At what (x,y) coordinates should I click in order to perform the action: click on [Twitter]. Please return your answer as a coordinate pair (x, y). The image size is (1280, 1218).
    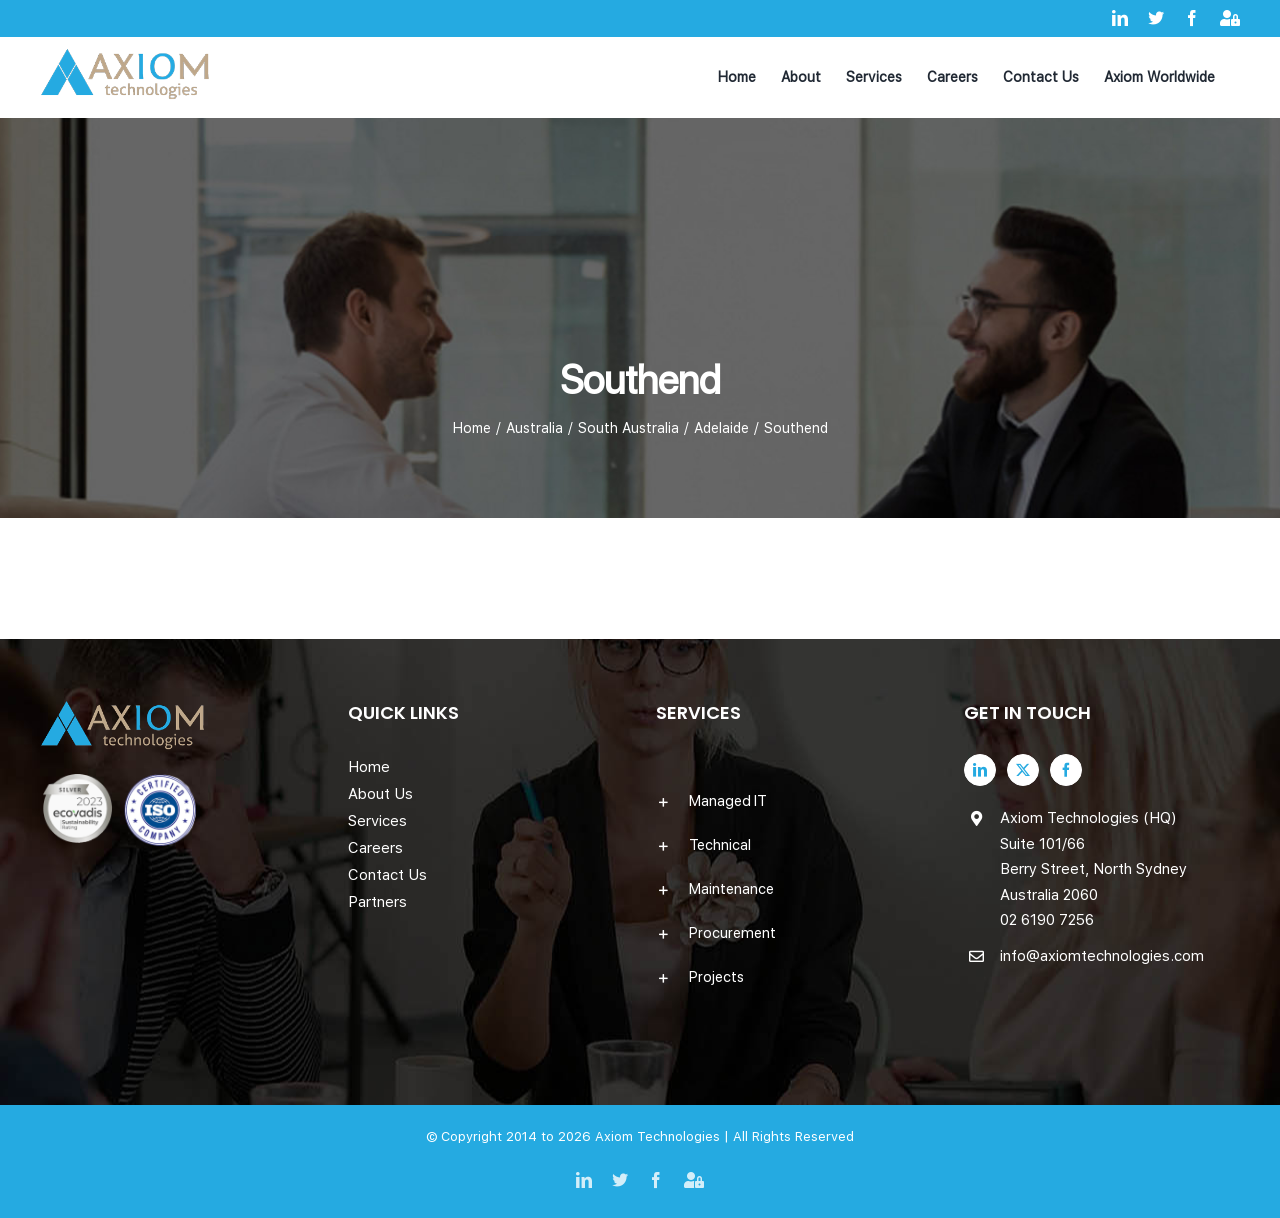
    Looking at the image, I should click on (1023, 770).